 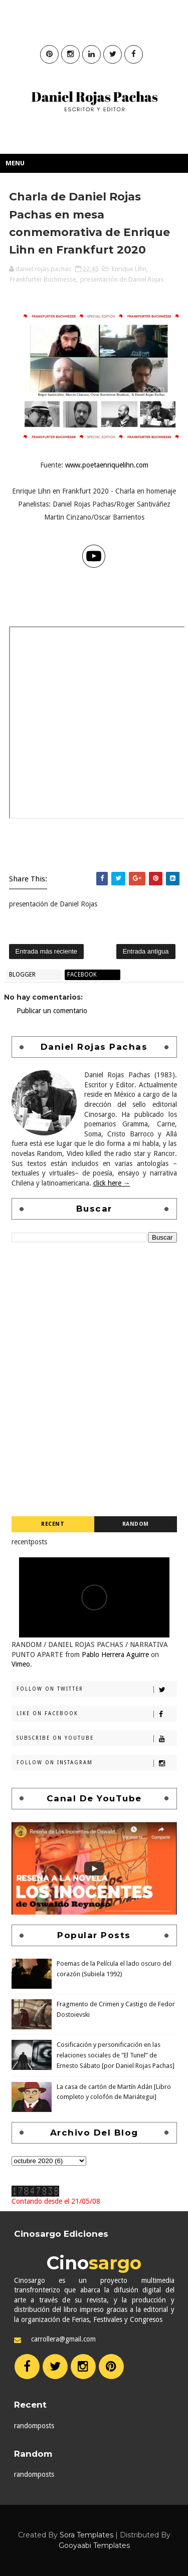 What do you see at coordinates (52, 1011) in the screenshot?
I see `Publicar un comentario` at bounding box center [52, 1011].